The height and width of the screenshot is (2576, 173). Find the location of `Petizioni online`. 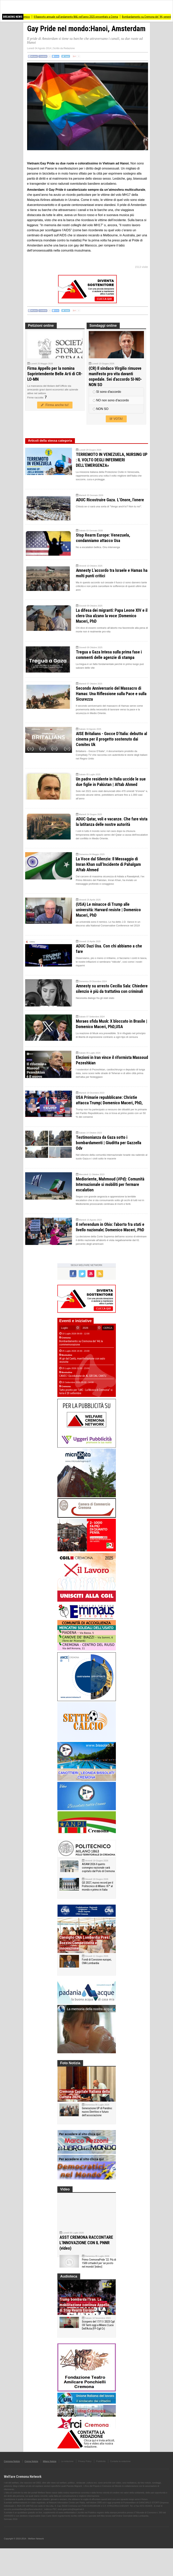

Petizioni online is located at coordinates (41, 326).